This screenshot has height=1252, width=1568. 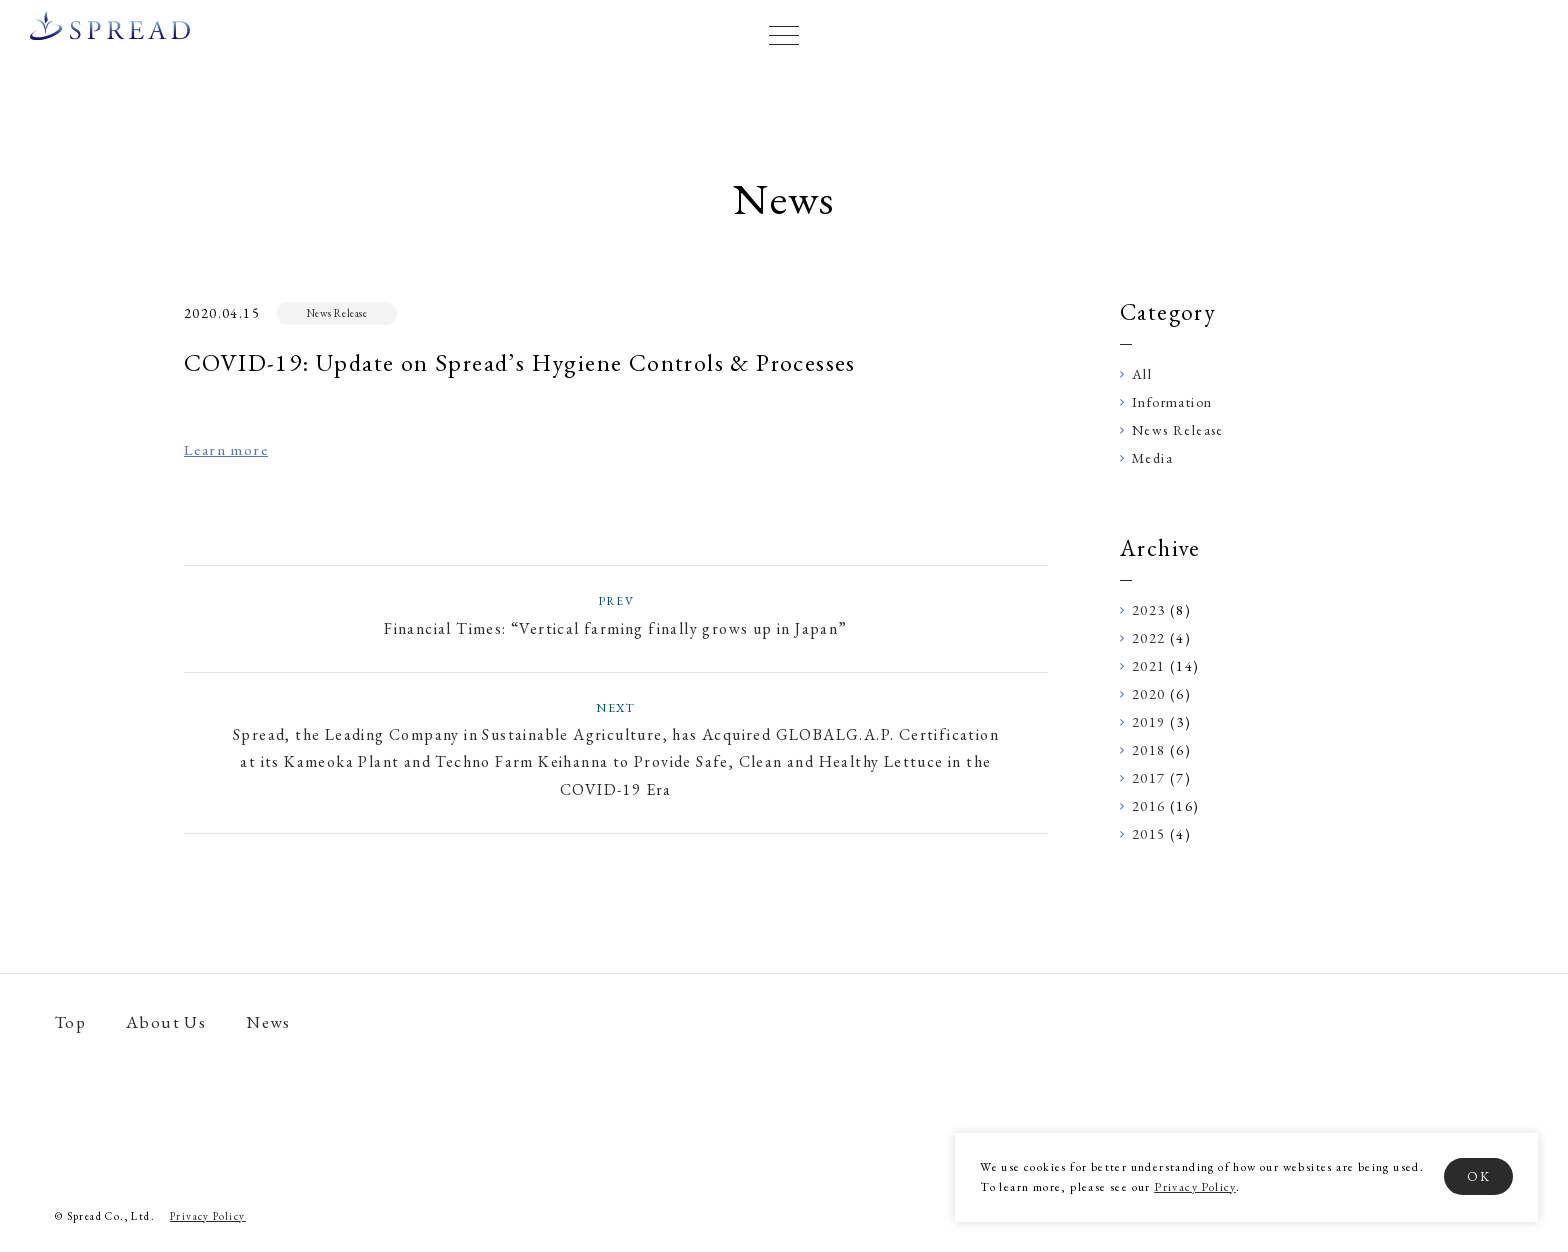 What do you see at coordinates (1152, 458) in the screenshot?
I see `Media` at bounding box center [1152, 458].